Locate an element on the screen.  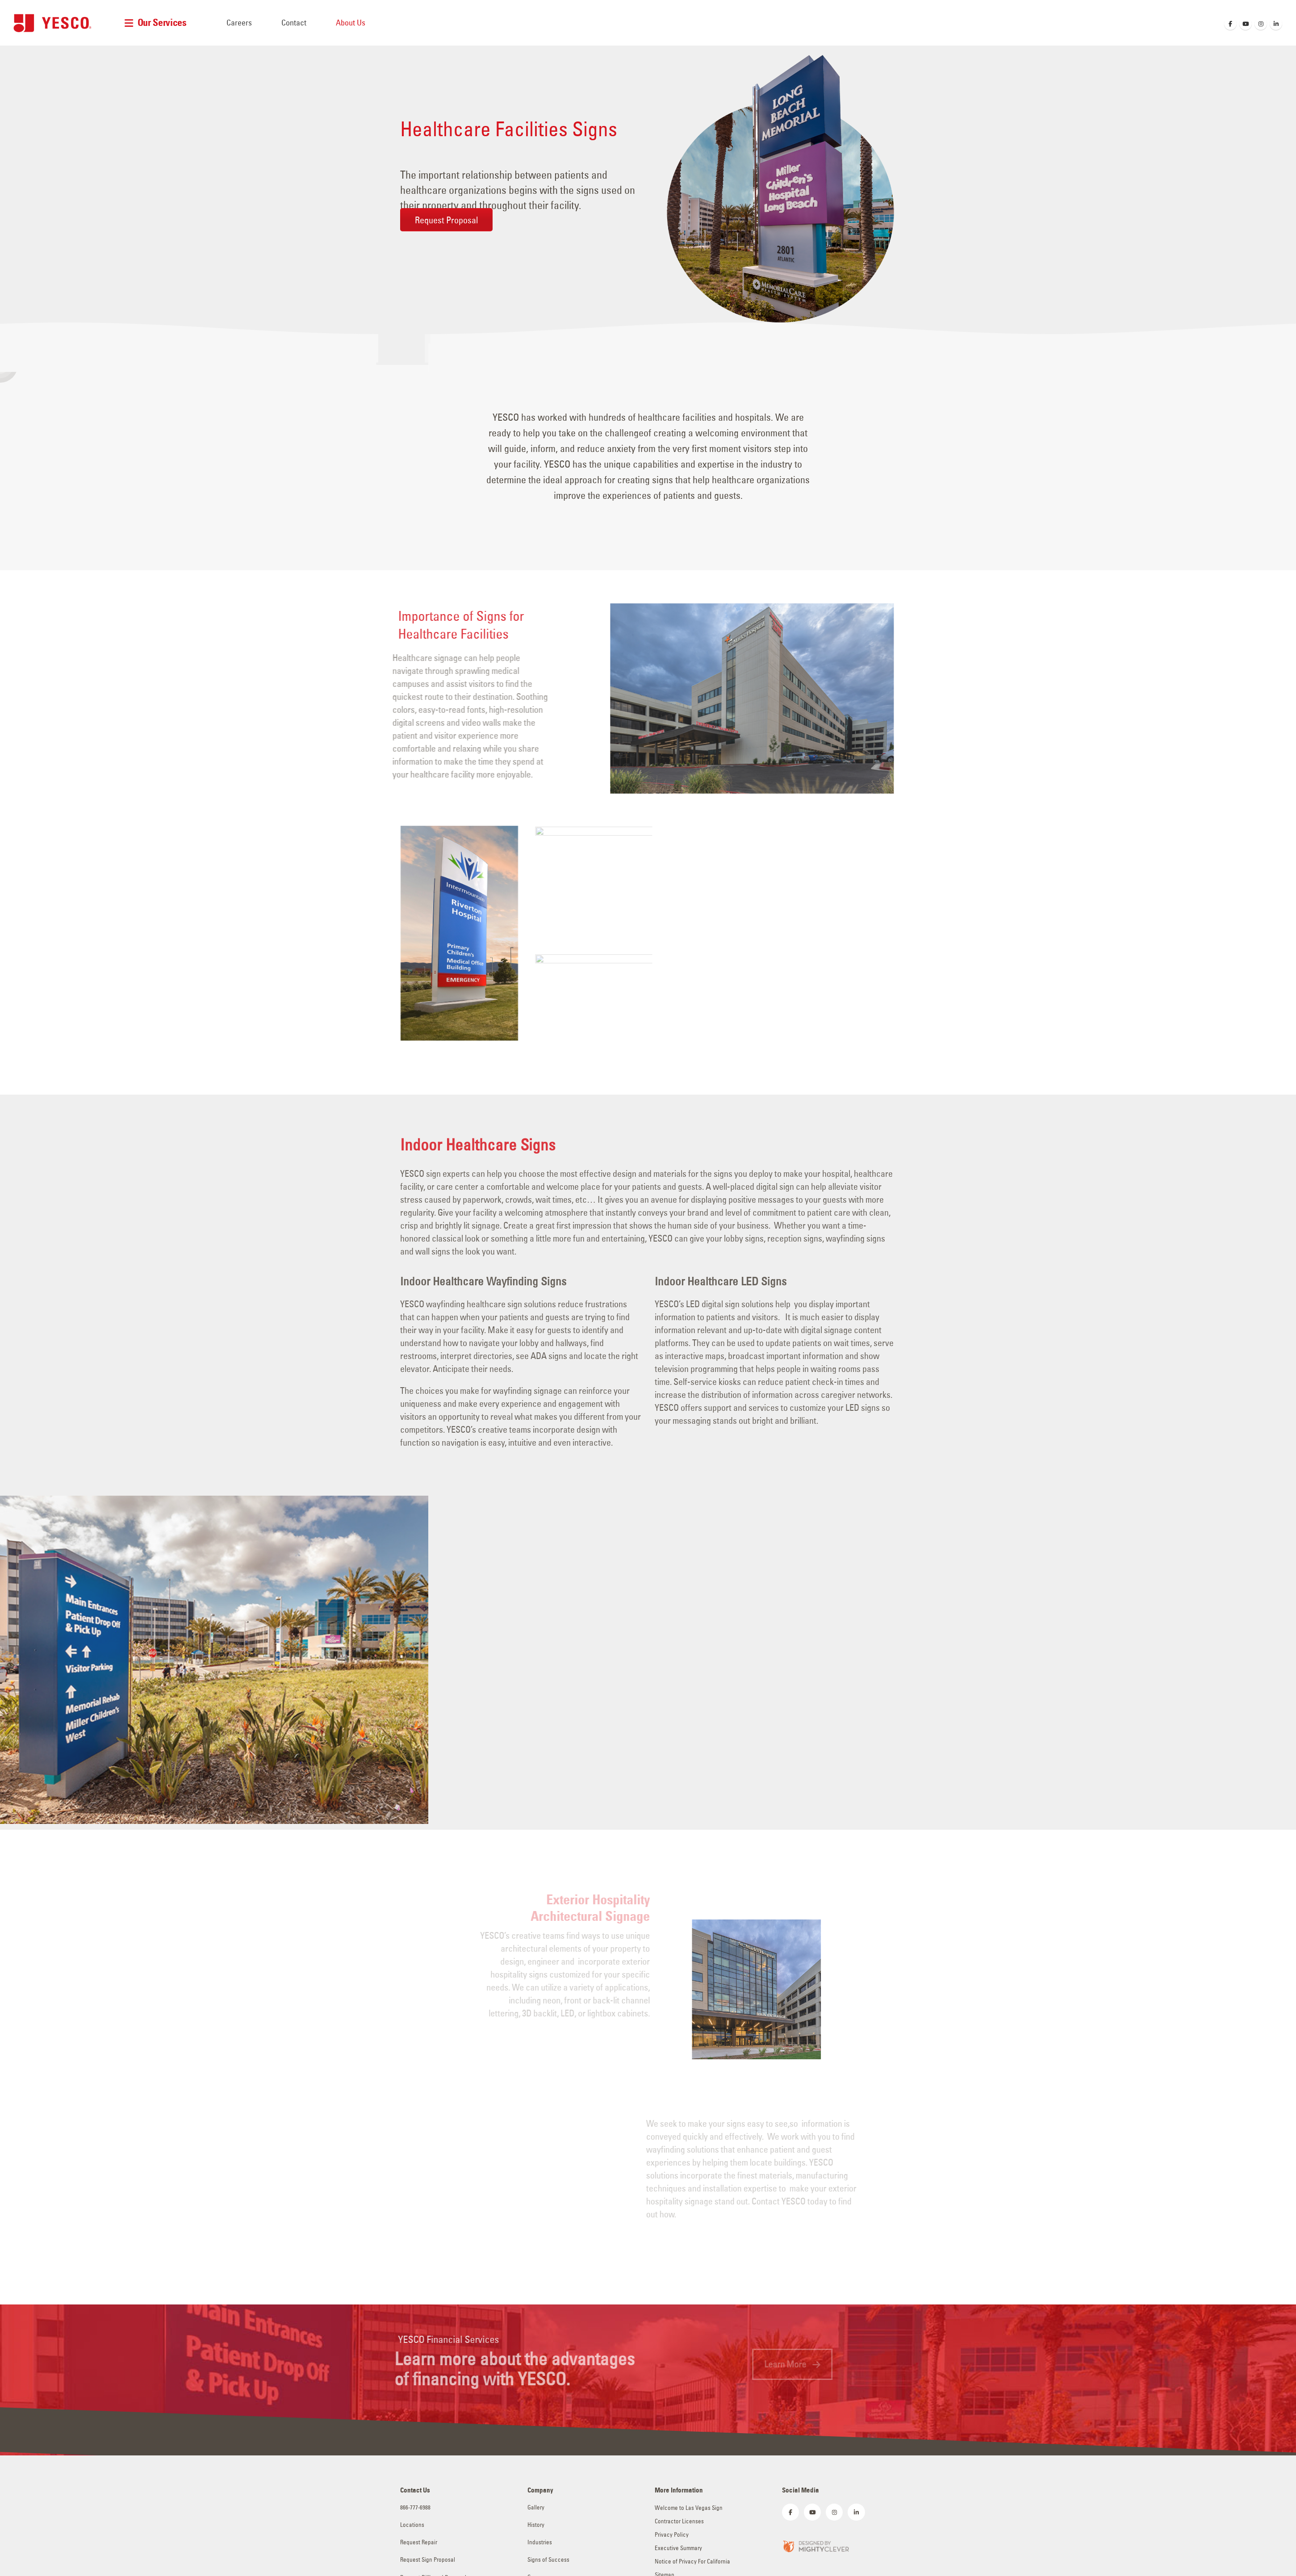
Contractor Licenses is located at coordinates (679, 2521).